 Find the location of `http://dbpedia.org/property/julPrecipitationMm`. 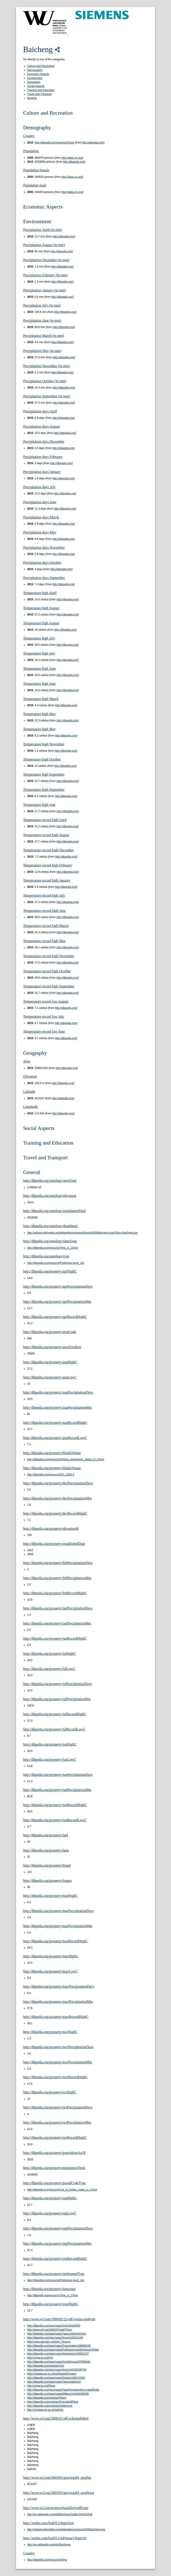

http://dbpedia.org/property/julPrecipitationMm is located at coordinates (56, 1699).